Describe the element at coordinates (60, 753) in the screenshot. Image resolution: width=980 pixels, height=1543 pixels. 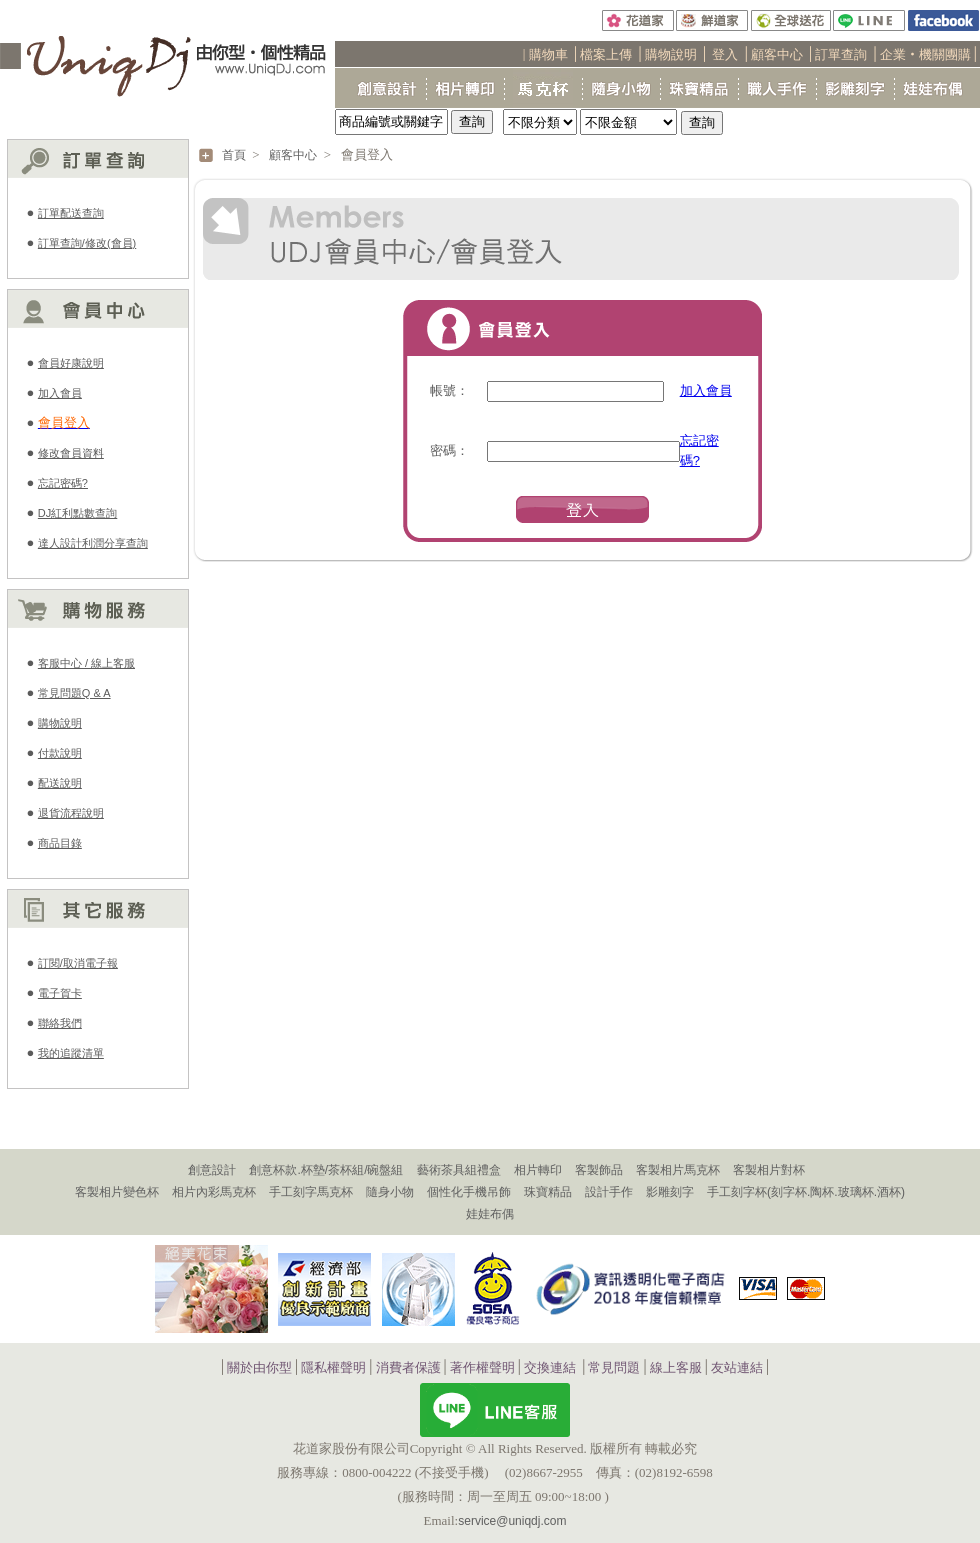
I see `付款說明` at that location.